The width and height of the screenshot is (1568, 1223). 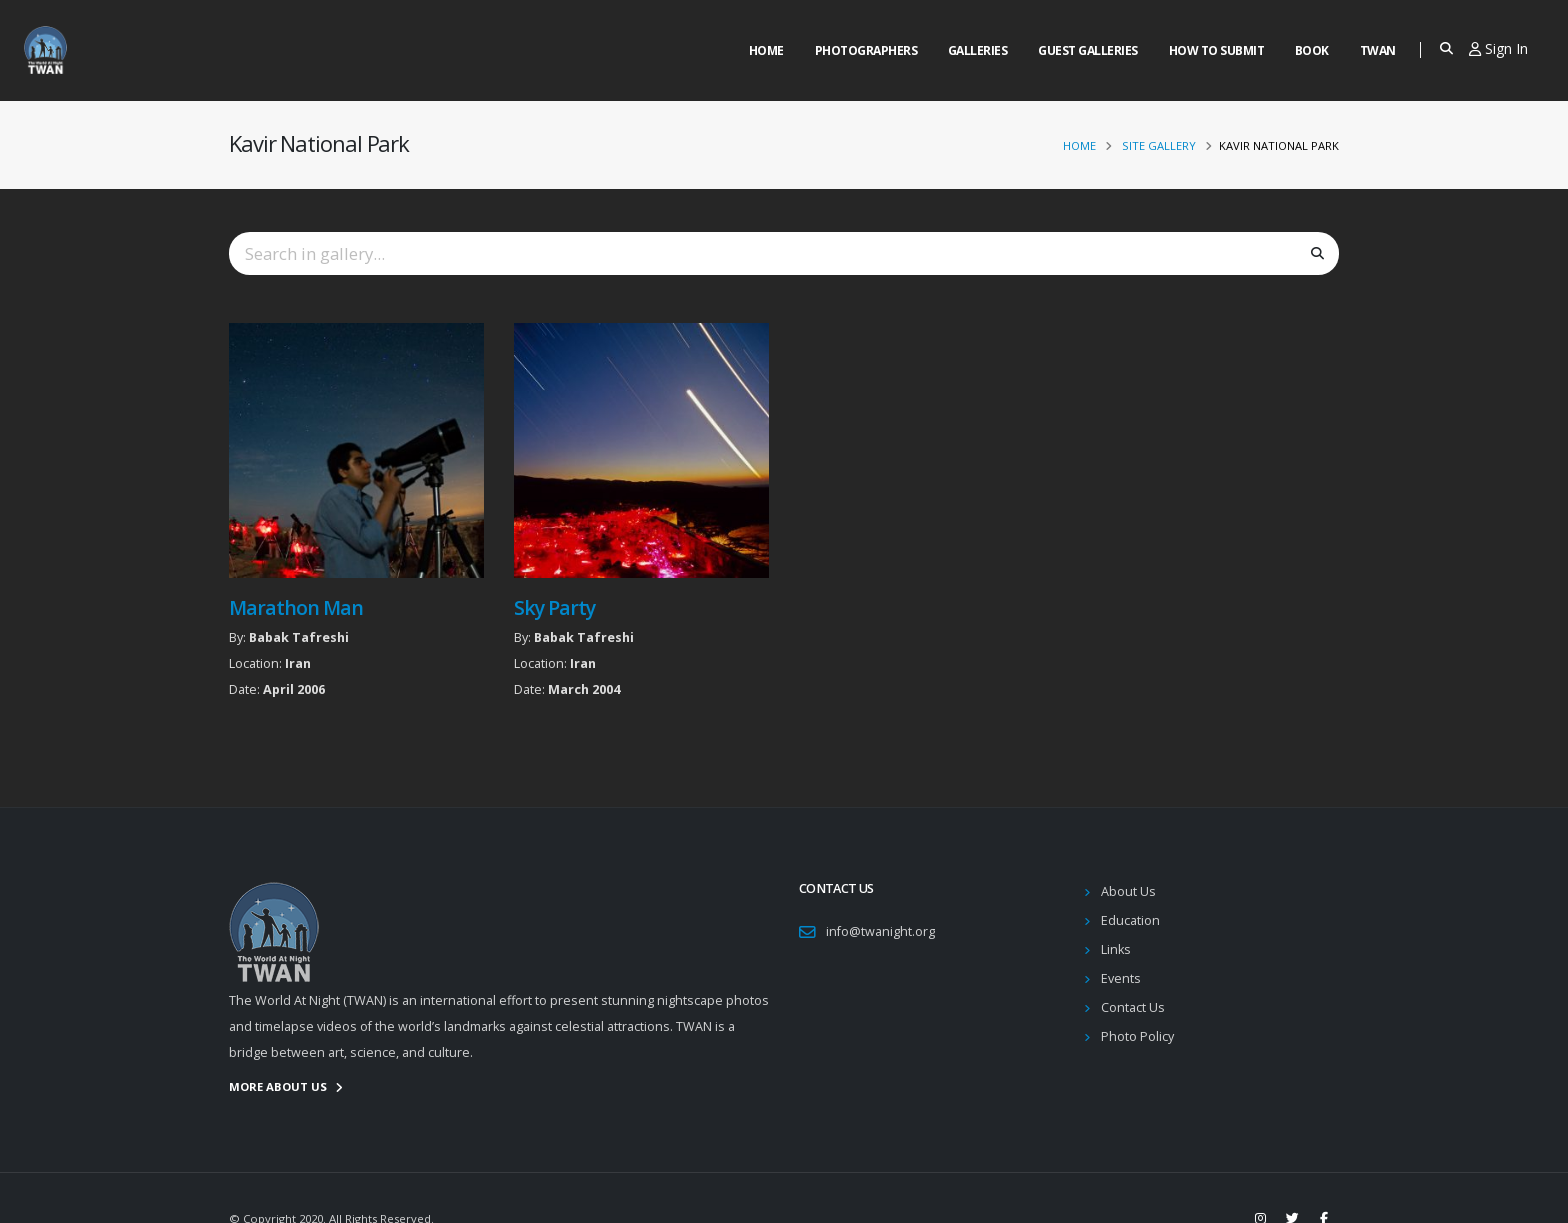 I want to click on info@twanight.org, so click(x=880, y=931).